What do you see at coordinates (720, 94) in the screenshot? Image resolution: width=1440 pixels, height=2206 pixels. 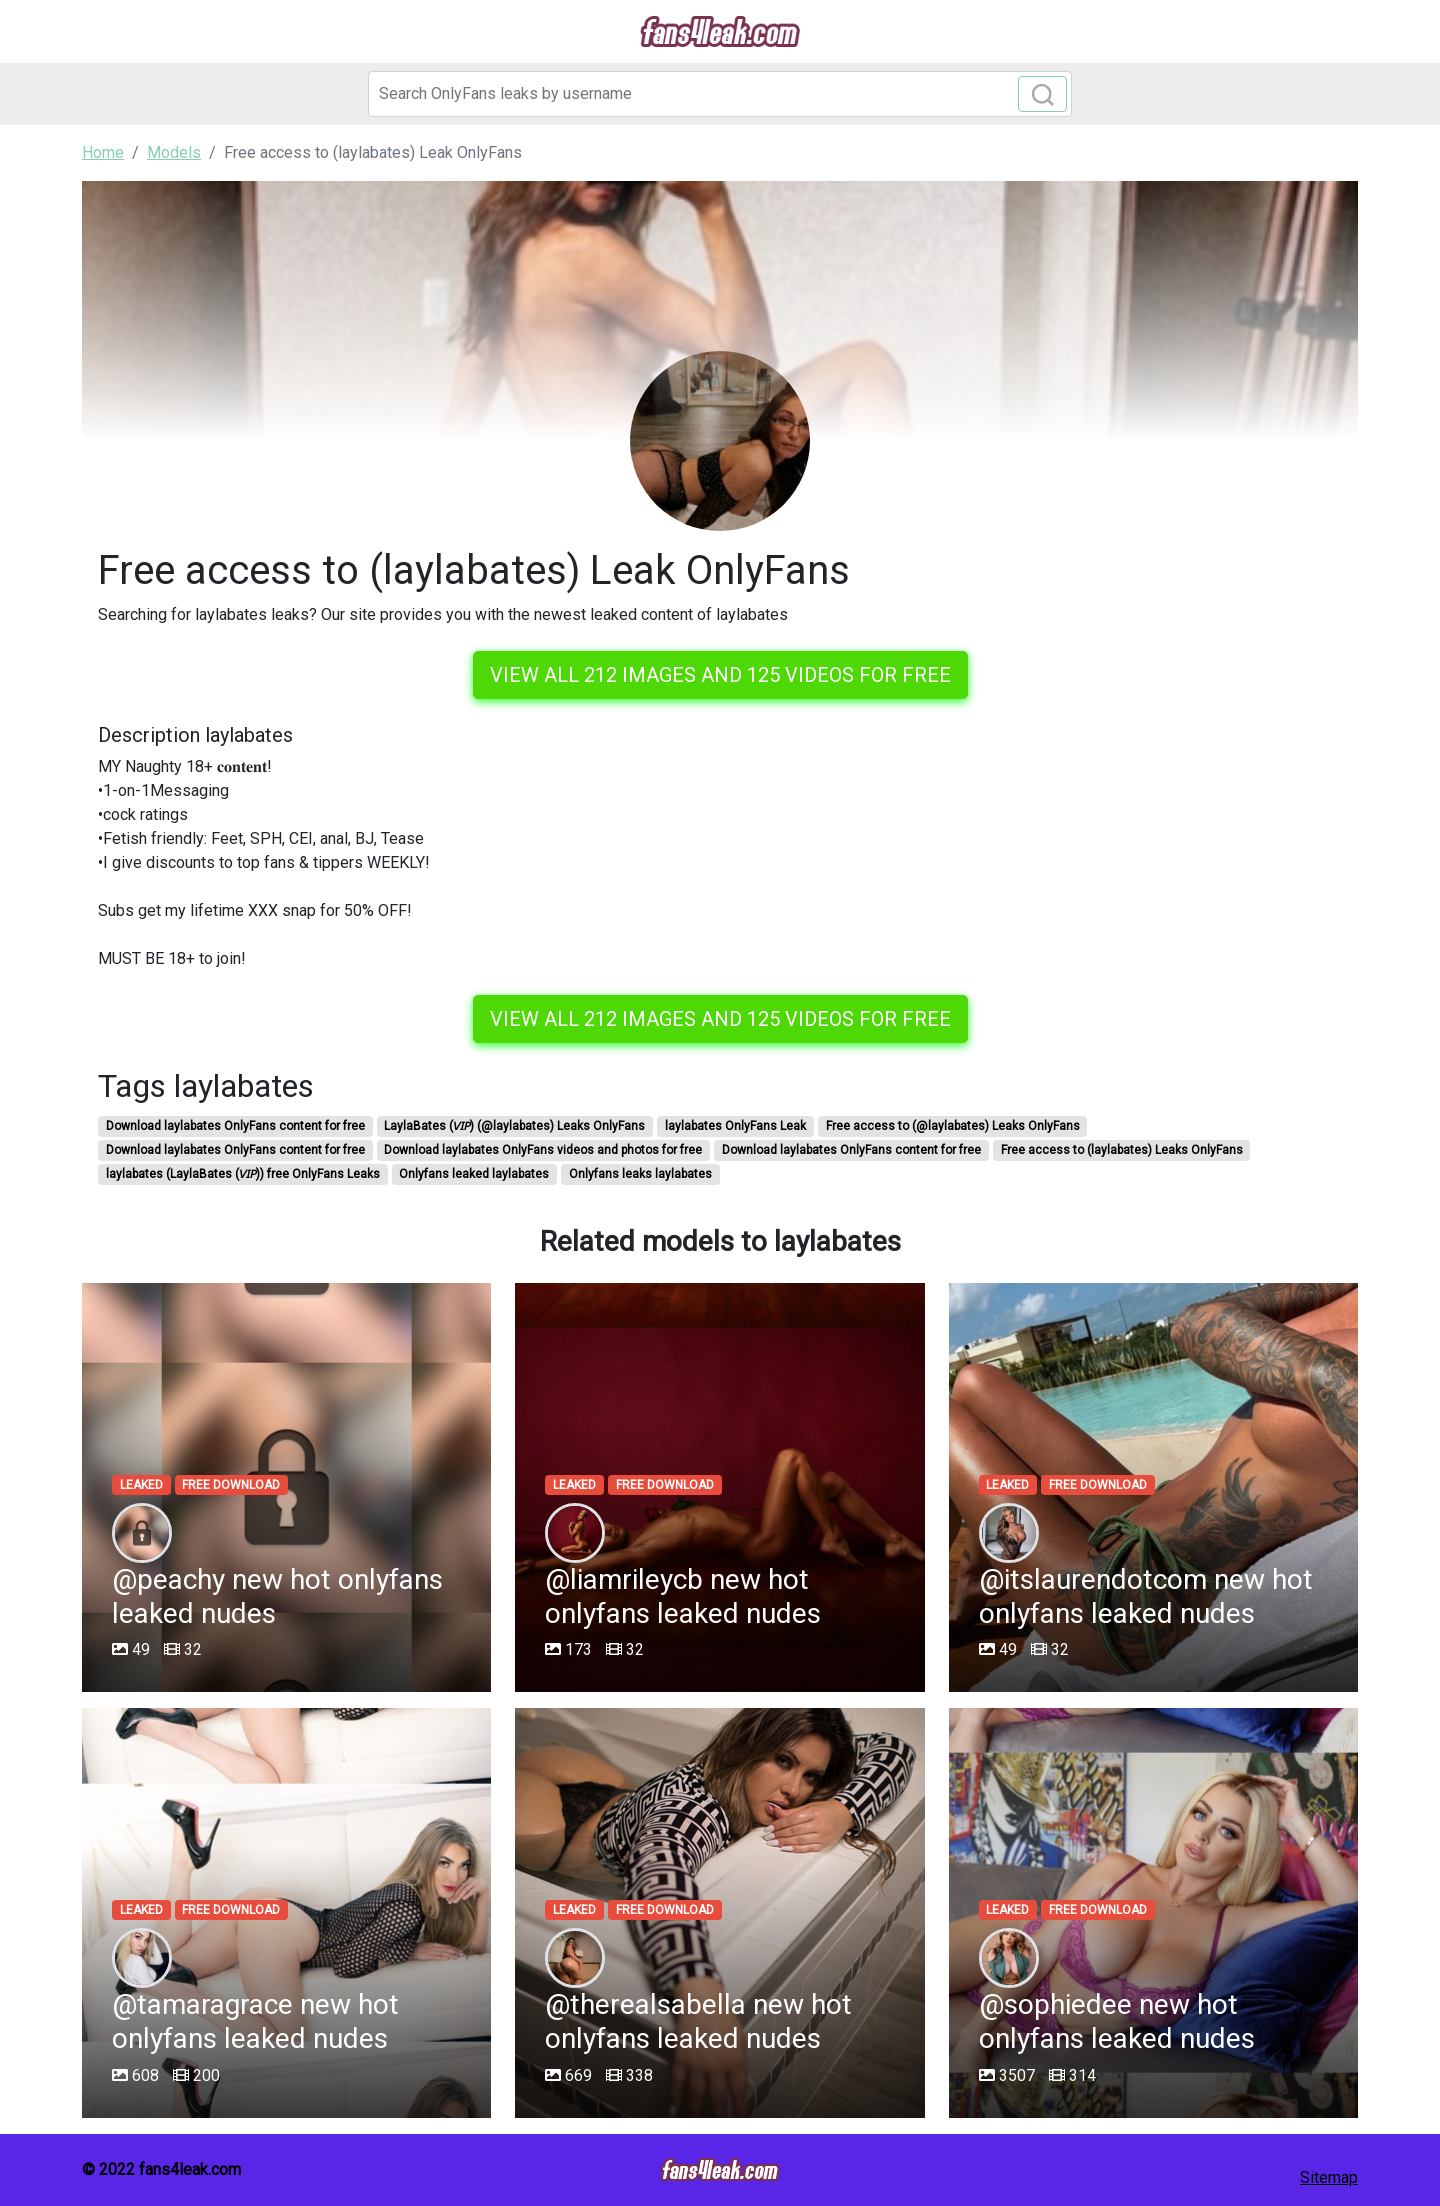 I see `[Search]` at bounding box center [720, 94].